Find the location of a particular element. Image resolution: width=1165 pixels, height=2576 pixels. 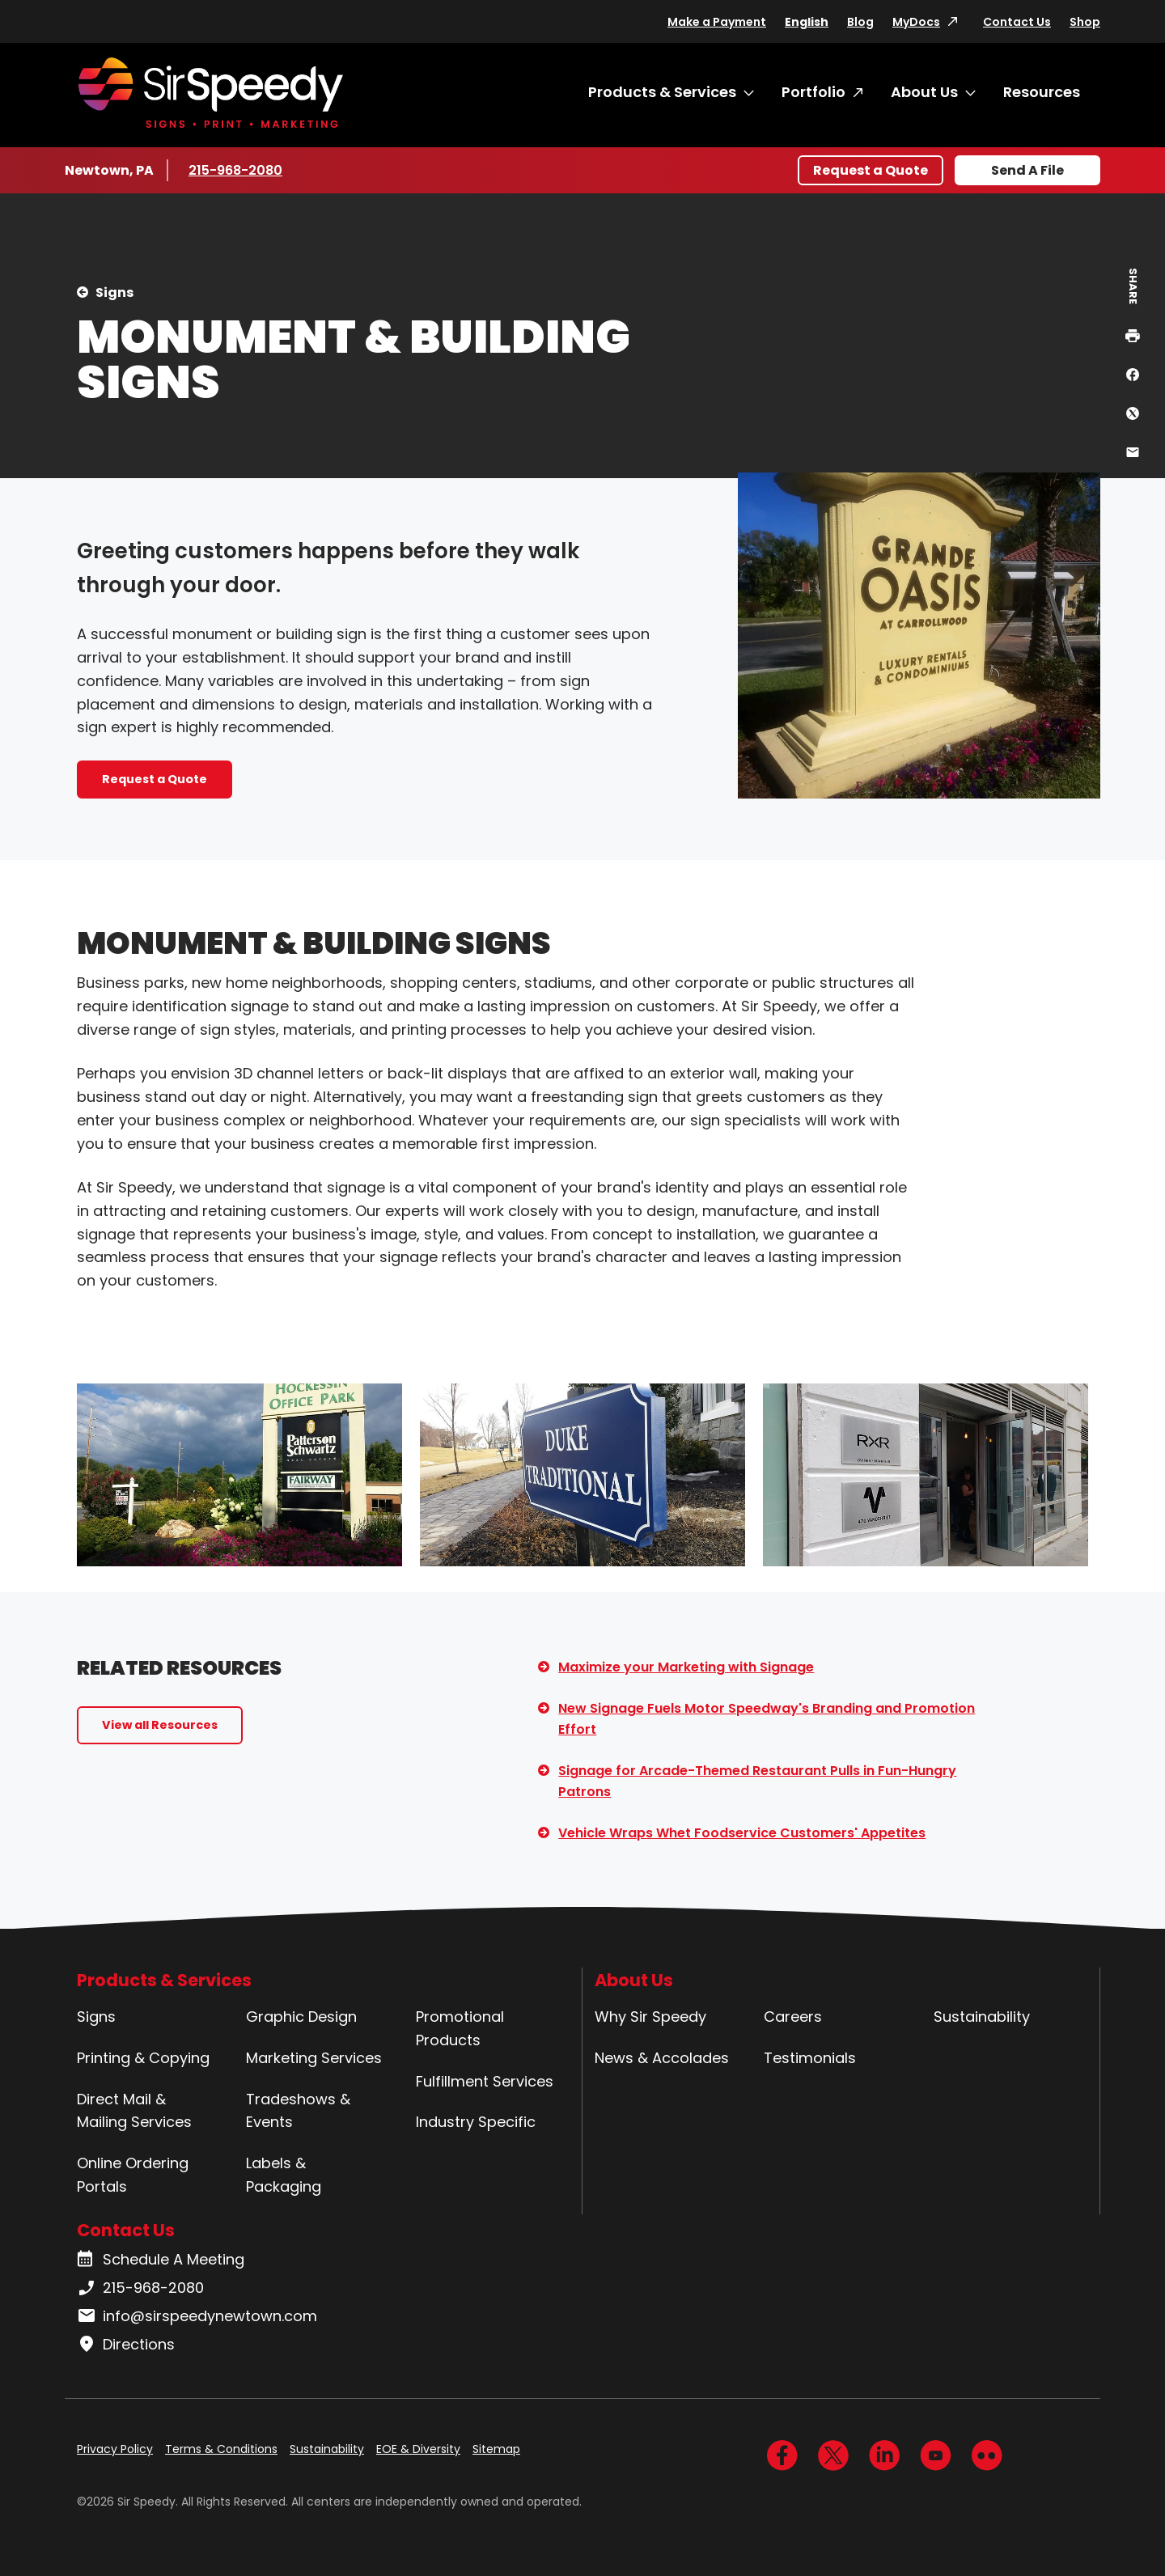

Make a Payment is located at coordinates (716, 22).